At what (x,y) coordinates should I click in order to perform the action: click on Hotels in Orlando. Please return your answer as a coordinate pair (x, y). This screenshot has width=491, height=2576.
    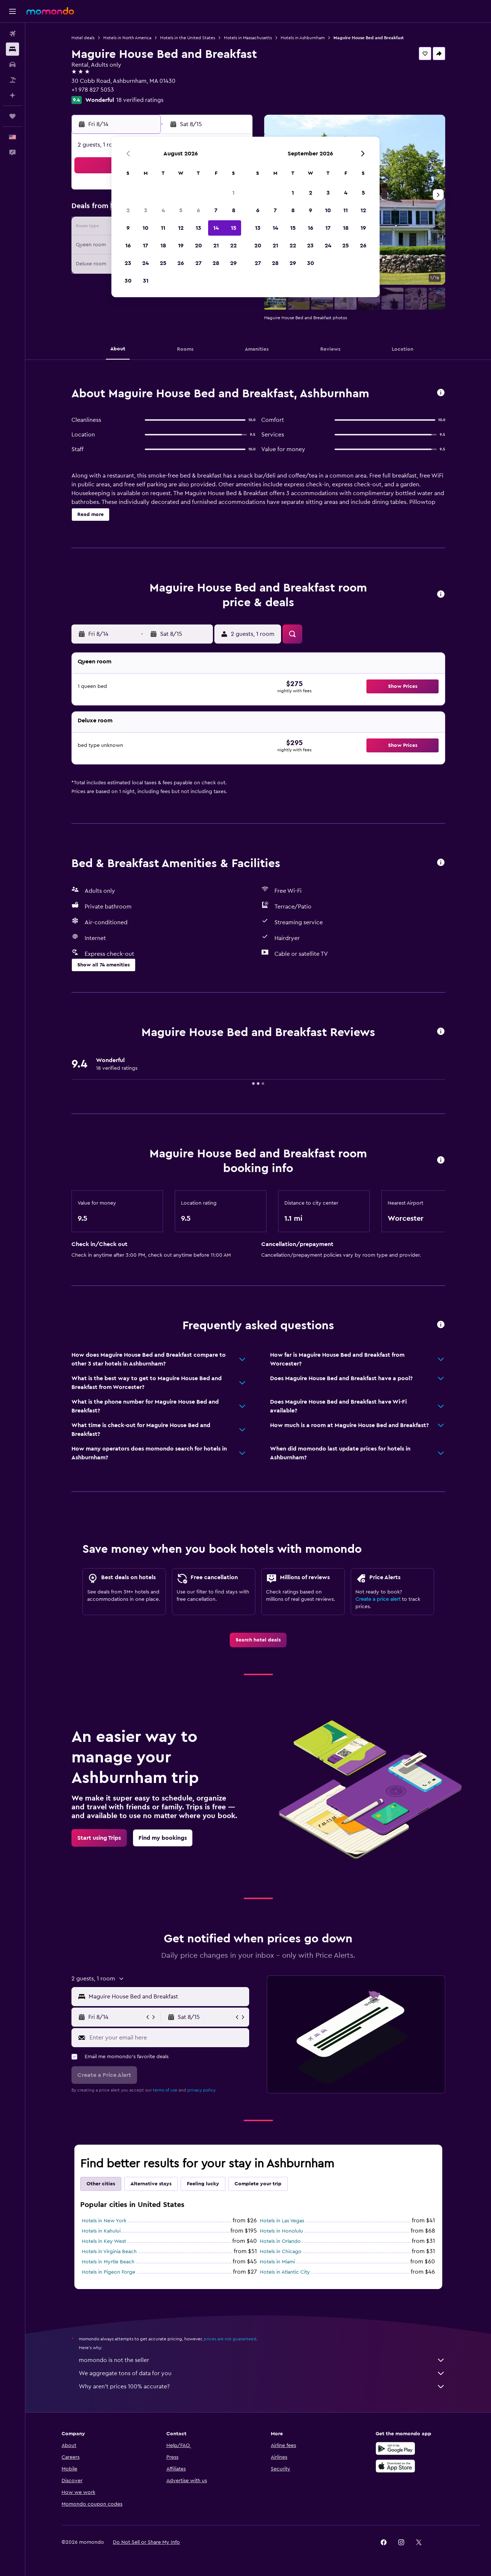
    Looking at the image, I should click on (280, 2241).